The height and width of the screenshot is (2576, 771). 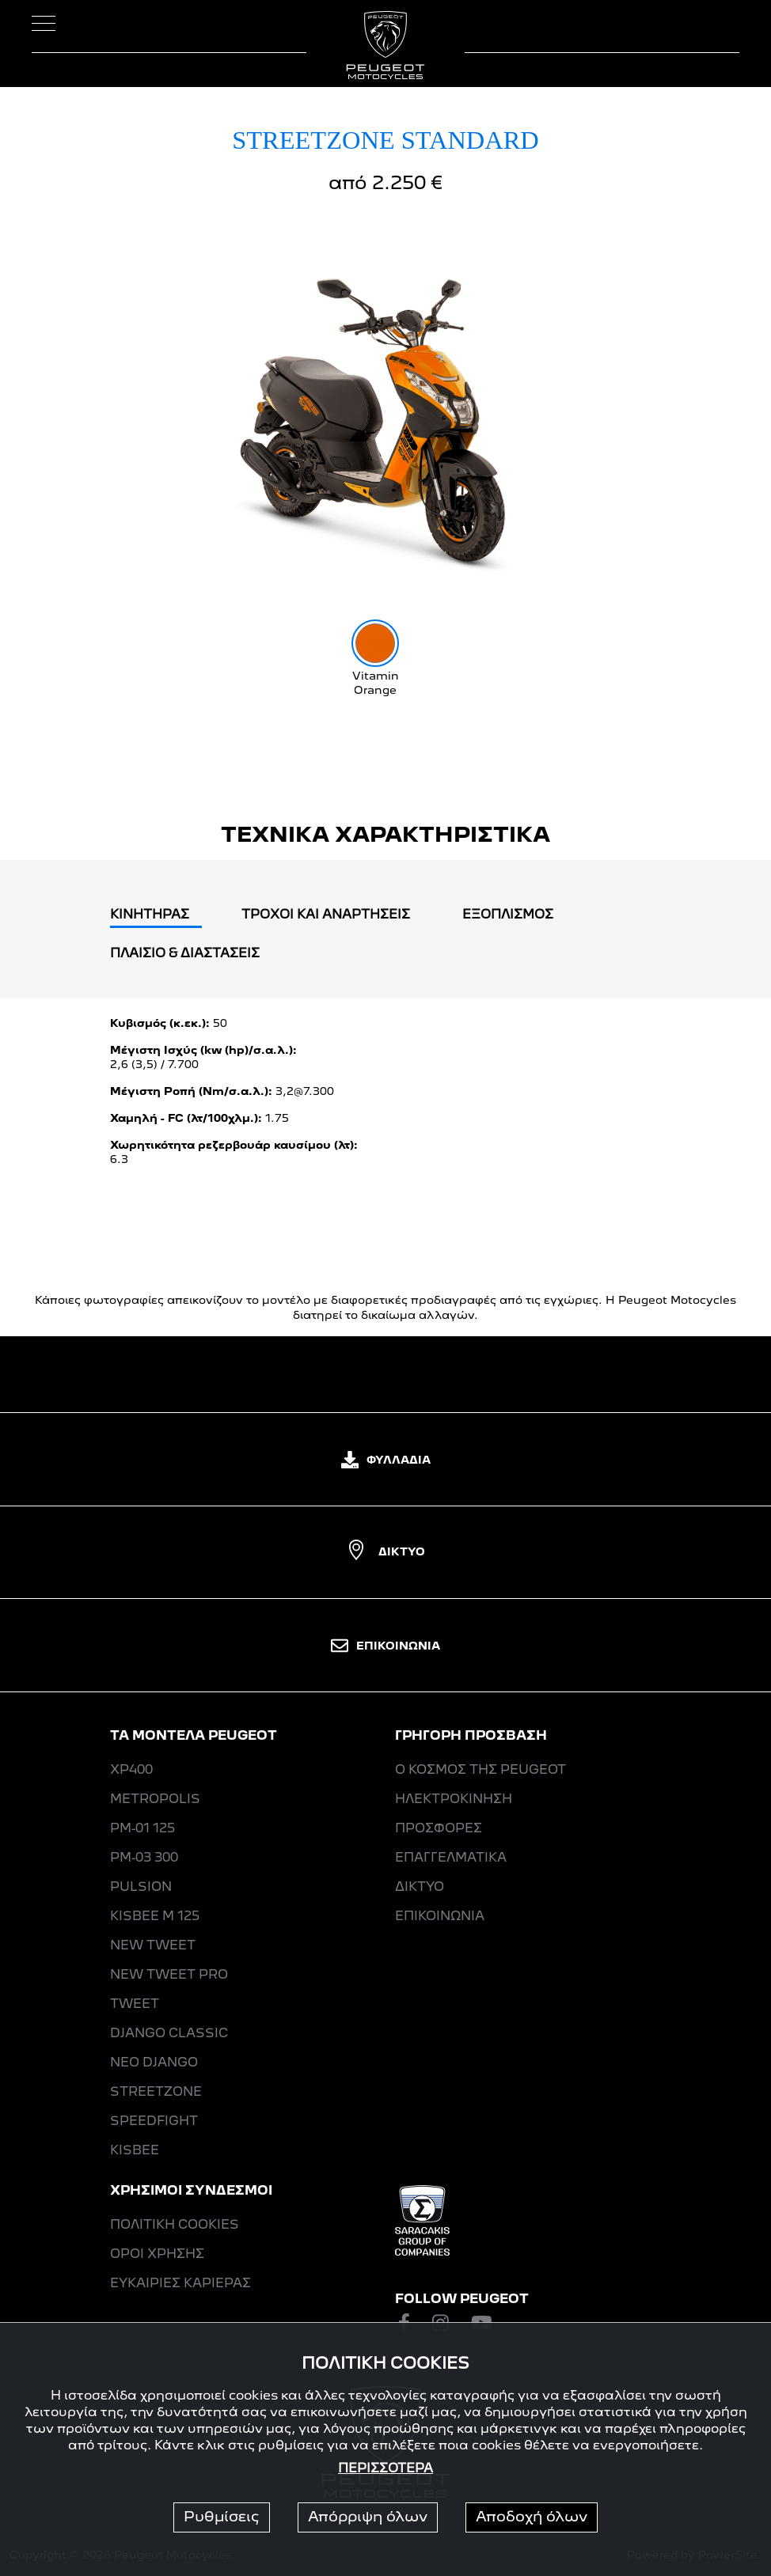 What do you see at coordinates (385, 1098) in the screenshot?
I see `[tabpanel]` at bounding box center [385, 1098].